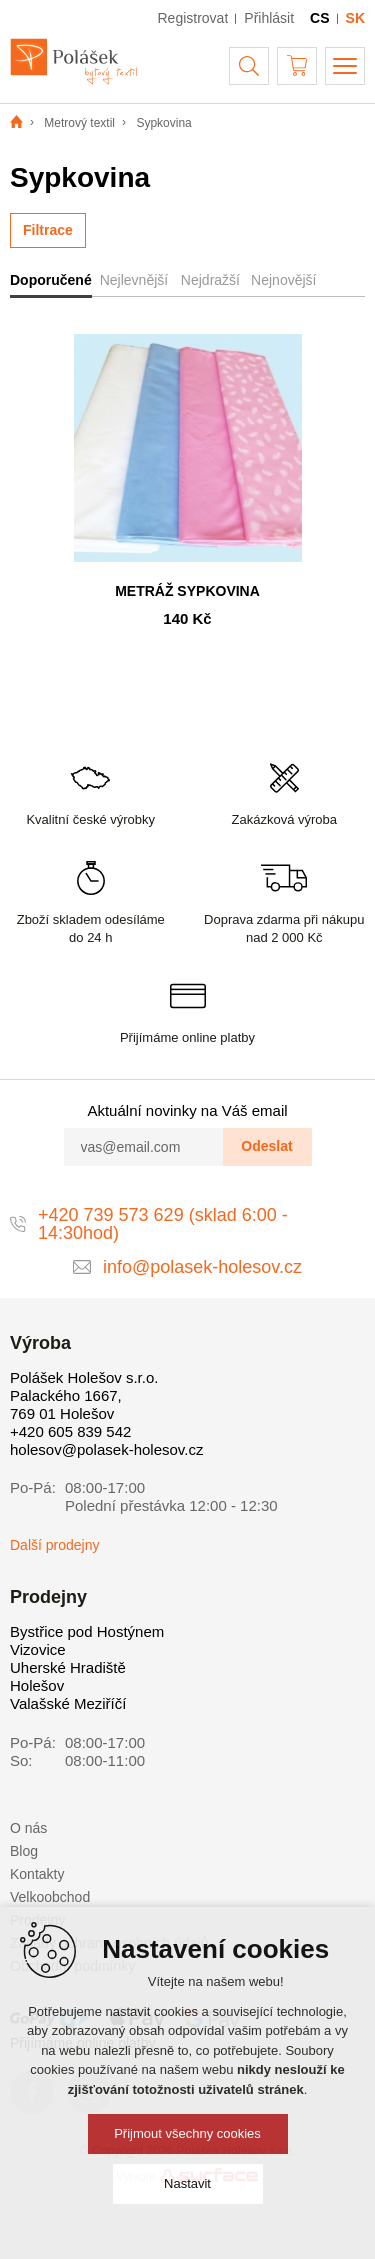  I want to click on Uherské Hradiště, so click(68, 1667).